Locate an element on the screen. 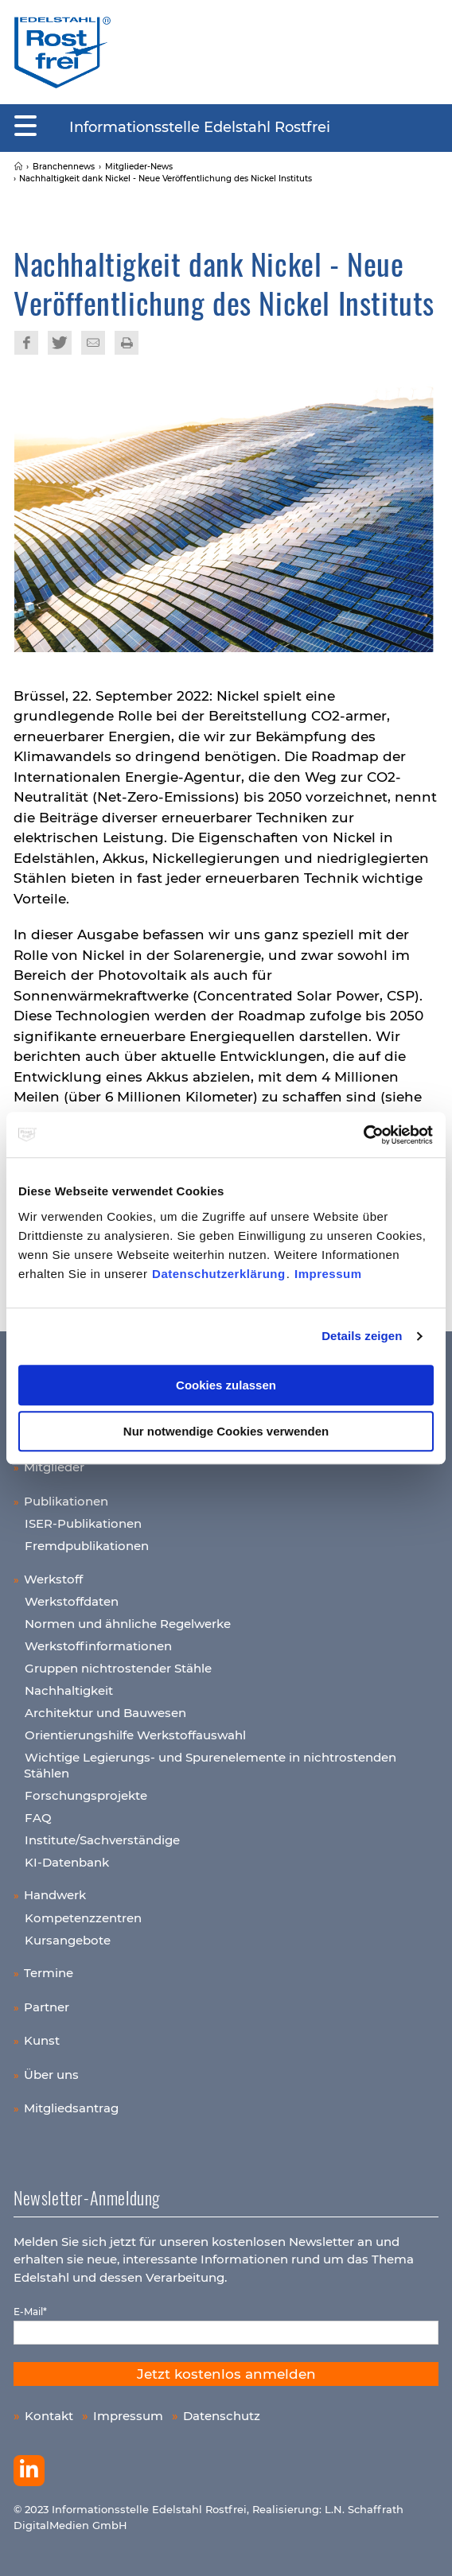  Forschungsprojekte is located at coordinates (86, 1795).